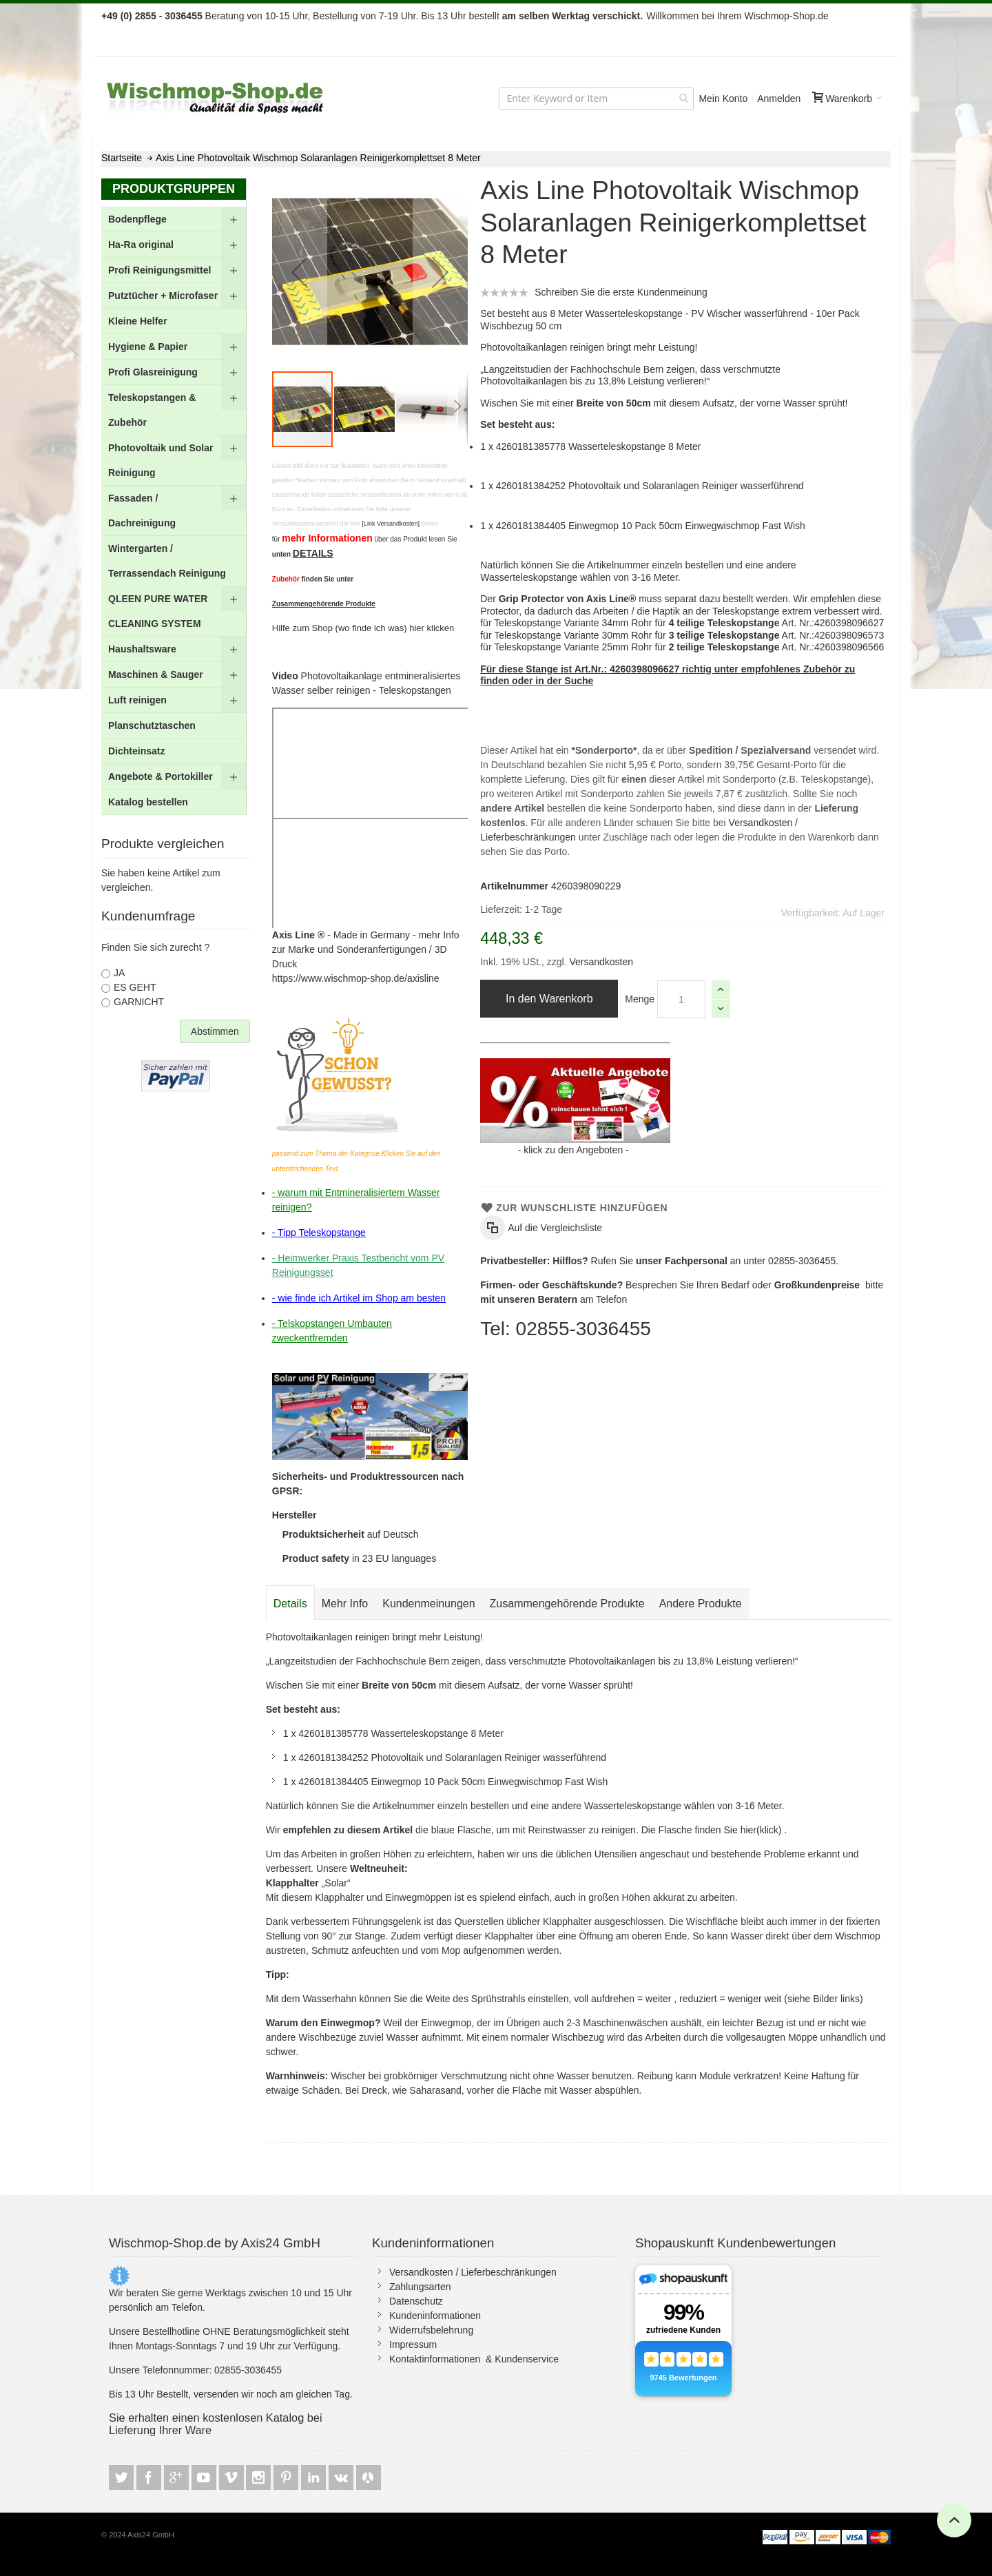 The width and height of the screenshot is (992, 2576). I want to click on Widerrufsbelehrung, so click(431, 2330).